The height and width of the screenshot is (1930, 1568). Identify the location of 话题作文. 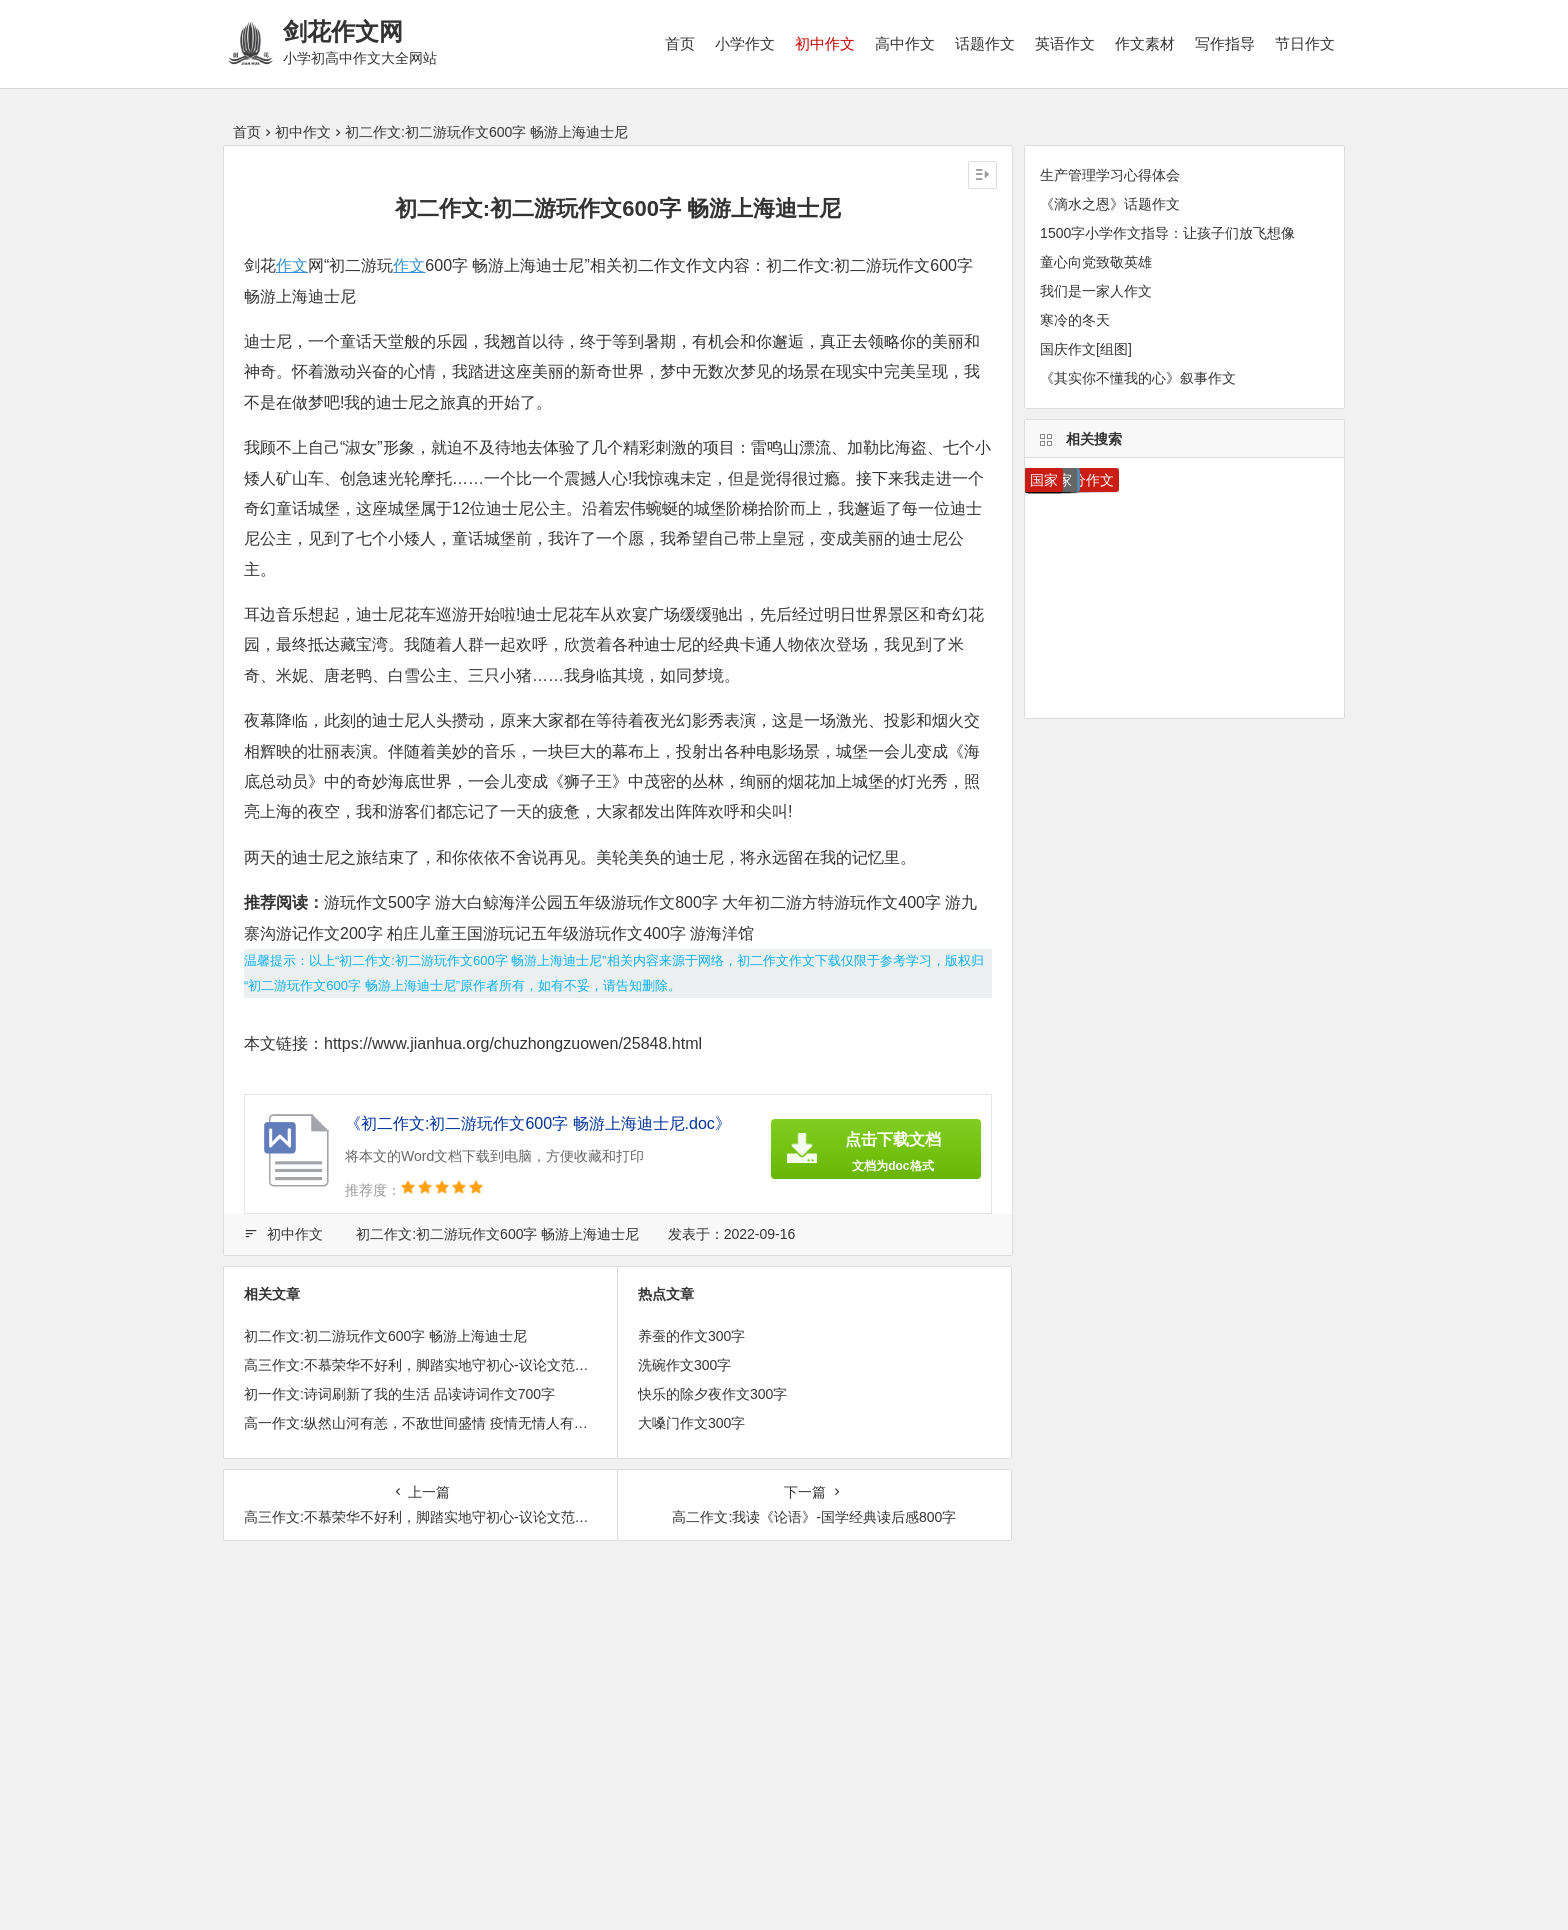
(985, 43).